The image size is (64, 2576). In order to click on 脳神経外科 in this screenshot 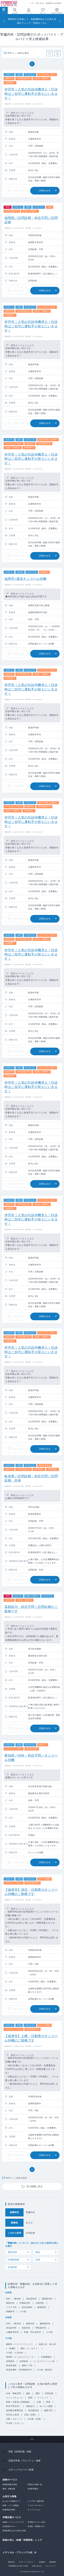, I will do `click(45, 2323)`.